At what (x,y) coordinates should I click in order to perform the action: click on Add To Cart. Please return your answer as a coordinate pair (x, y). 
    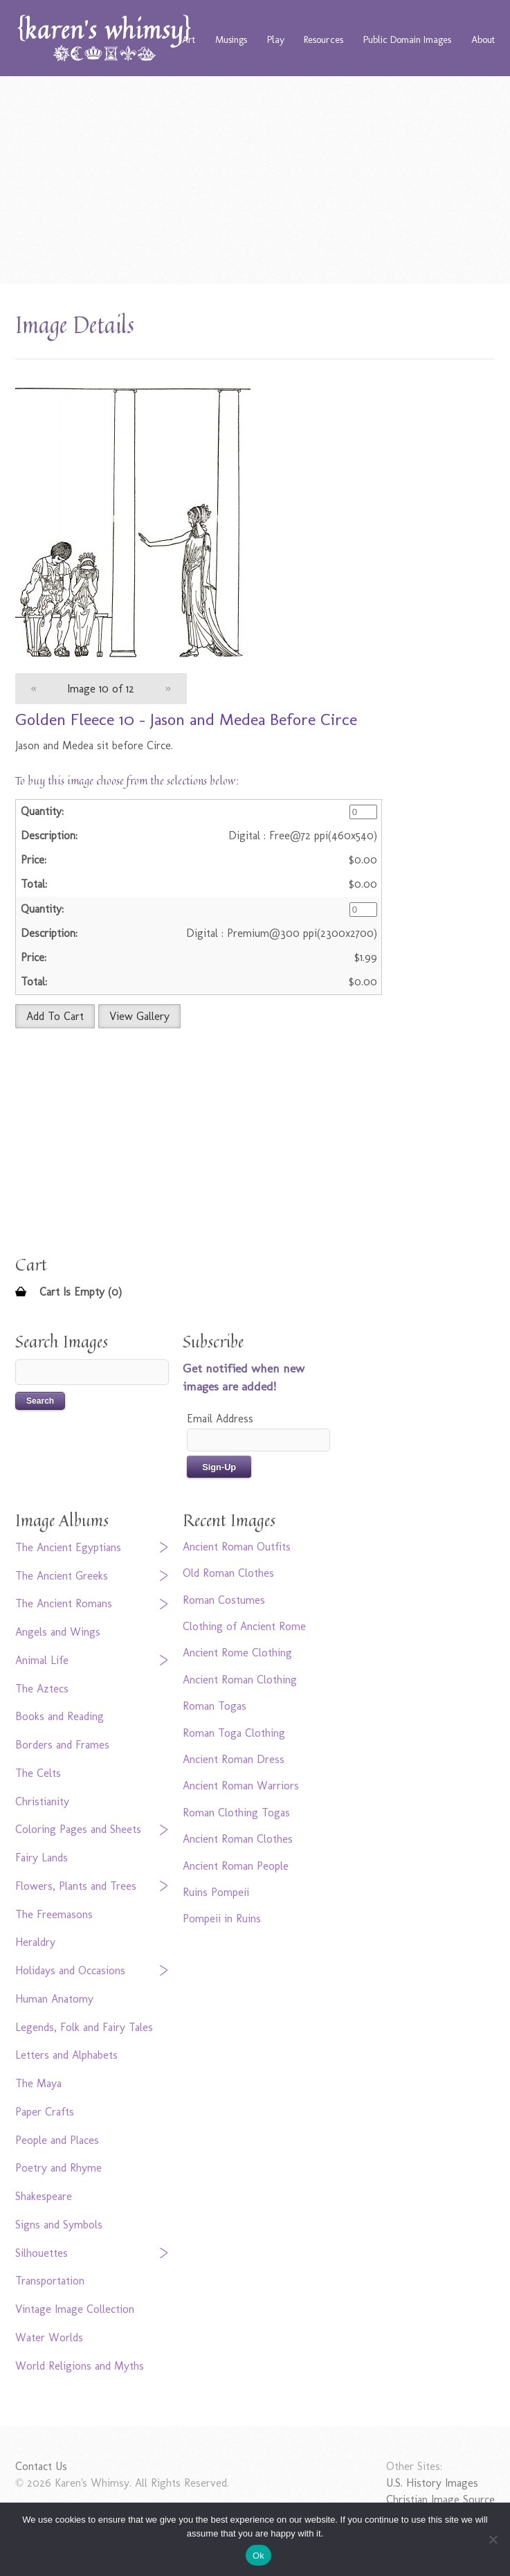
    Looking at the image, I should click on (55, 1016).